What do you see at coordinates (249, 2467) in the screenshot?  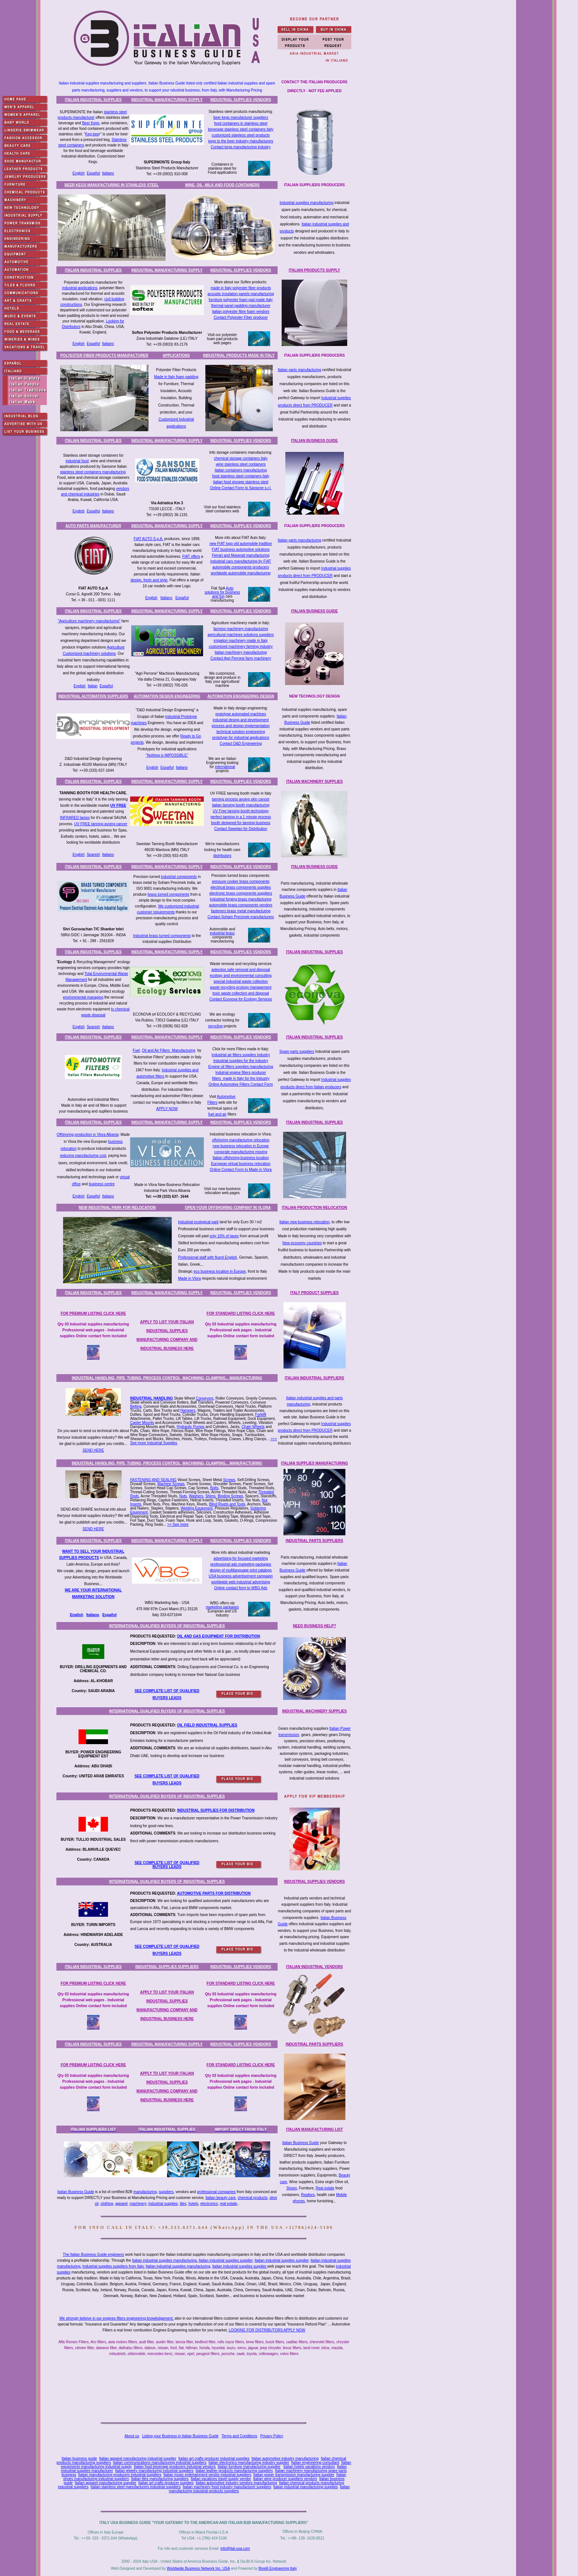 I see `Italian furniture manufacturing supplier` at bounding box center [249, 2467].